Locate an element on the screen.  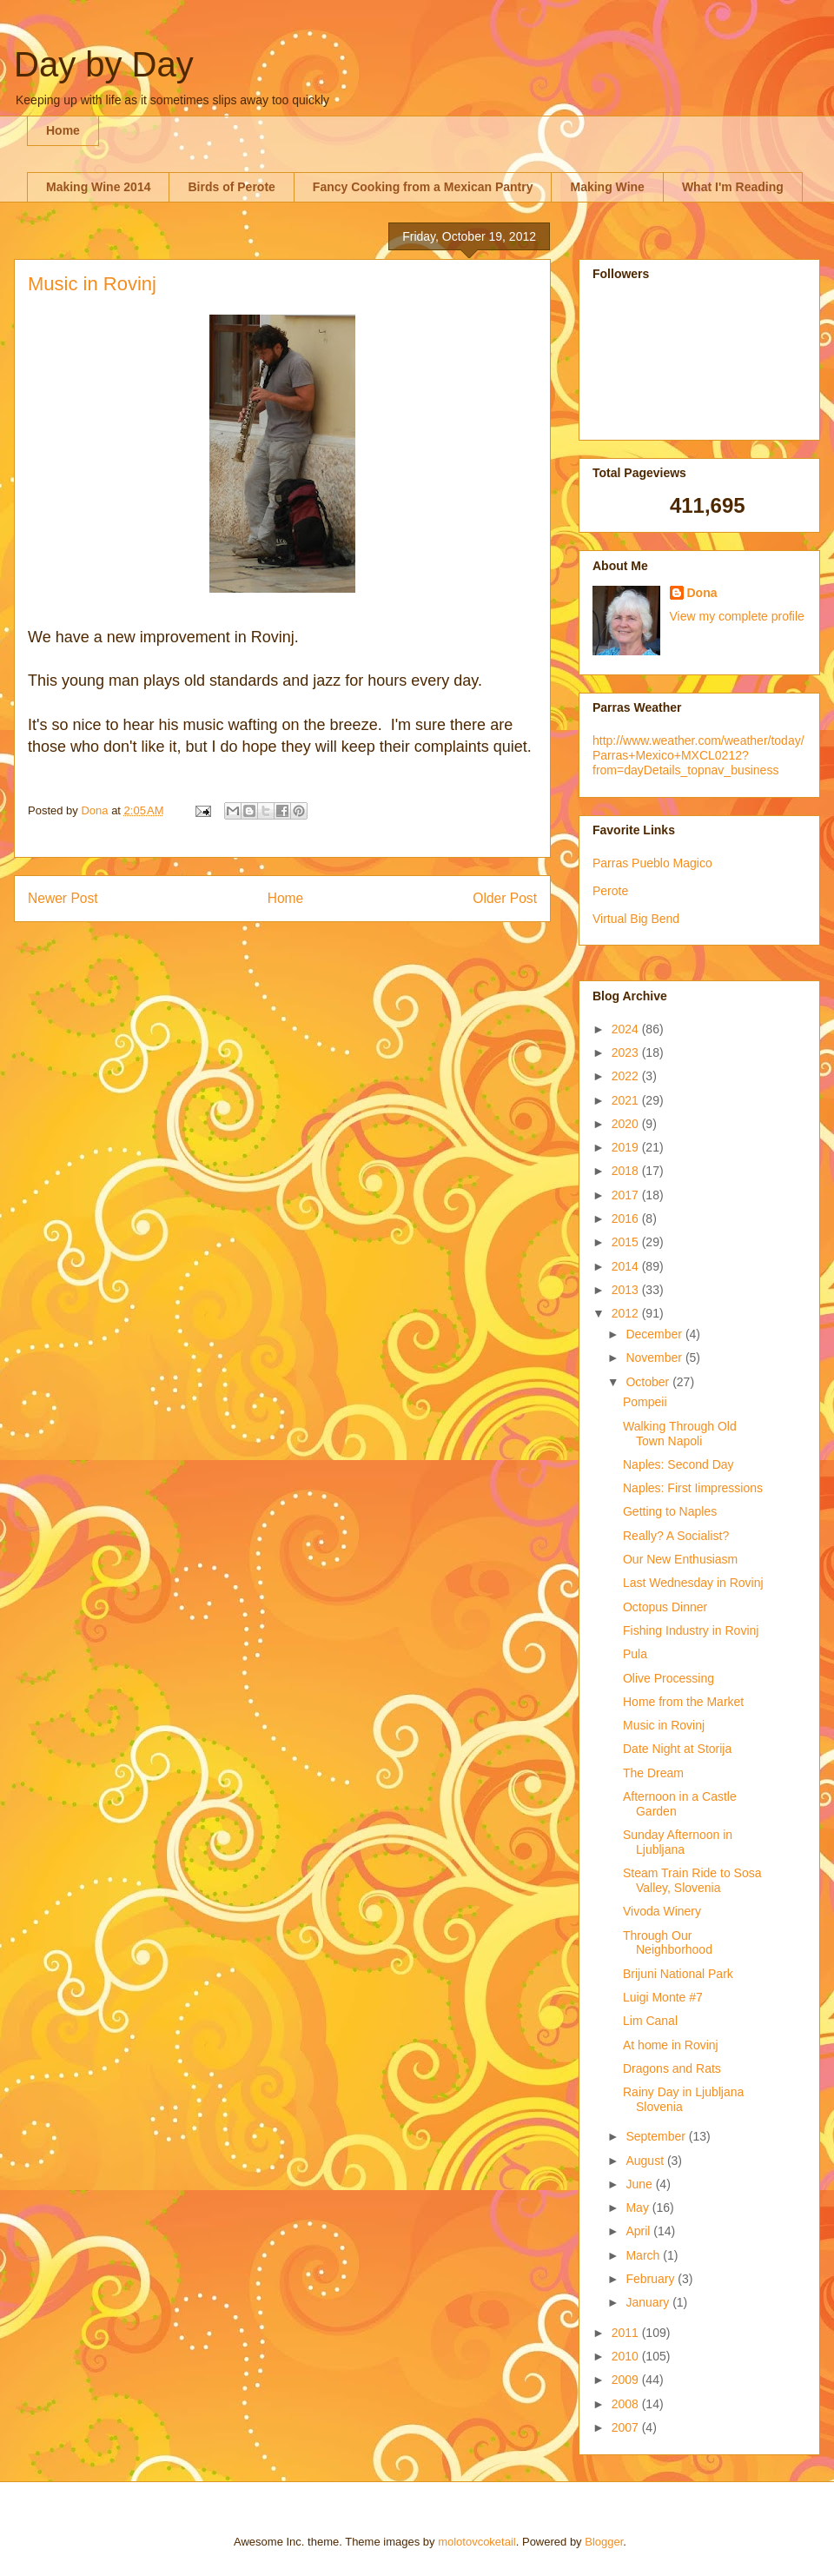
Lim Canal is located at coordinates (650, 2021).